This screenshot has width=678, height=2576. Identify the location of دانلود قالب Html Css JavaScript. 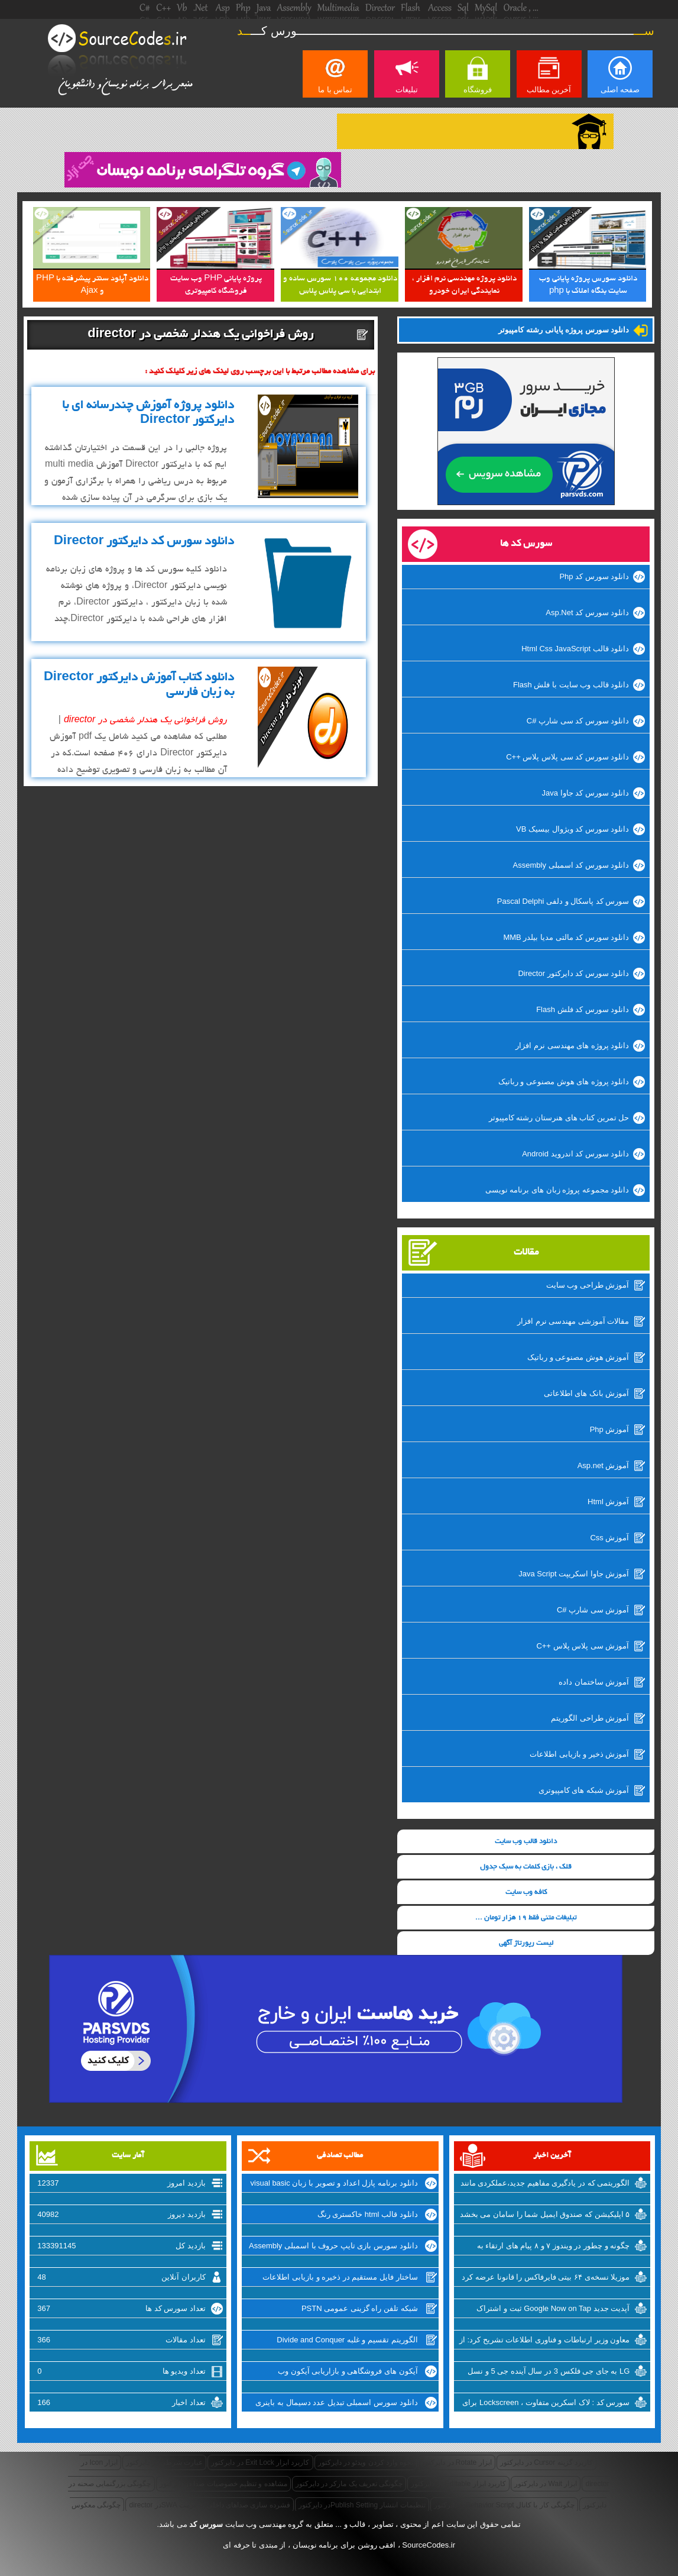
(575, 648).